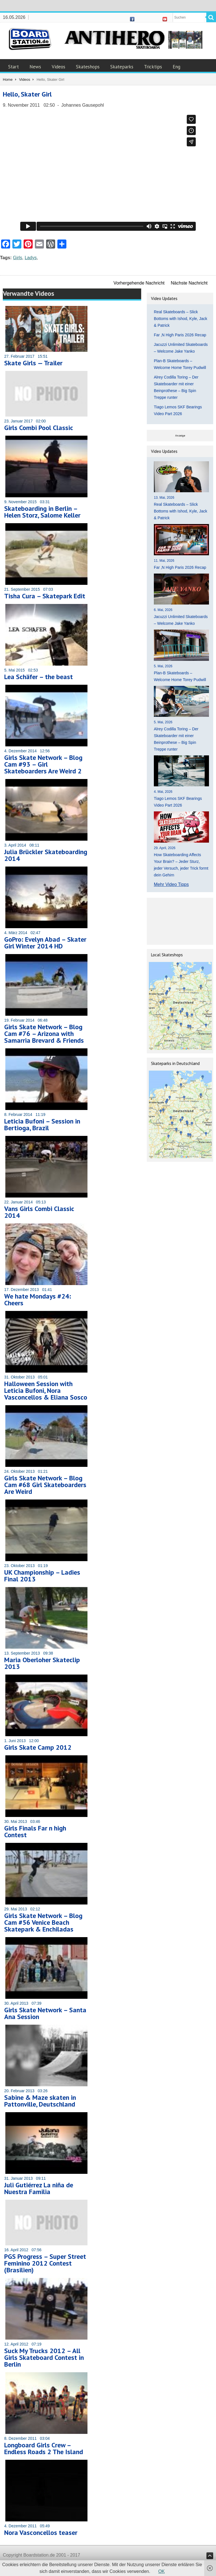  I want to click on Skateboarding in Berlin – Helen Storz, Salome Keller, so click(42, 512).